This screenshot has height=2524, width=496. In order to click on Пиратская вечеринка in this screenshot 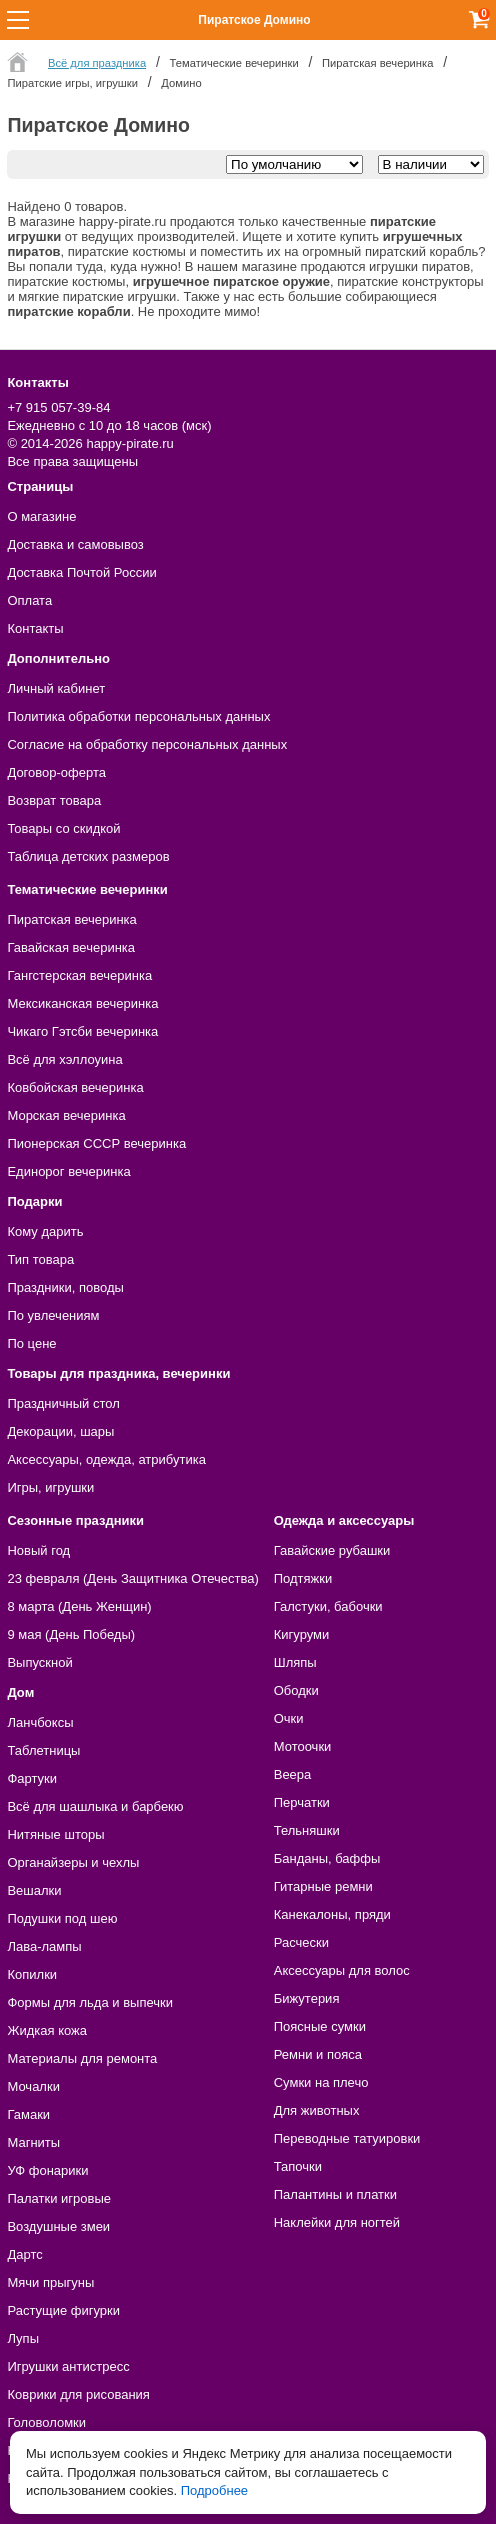, I will do `click(71, 919)`.